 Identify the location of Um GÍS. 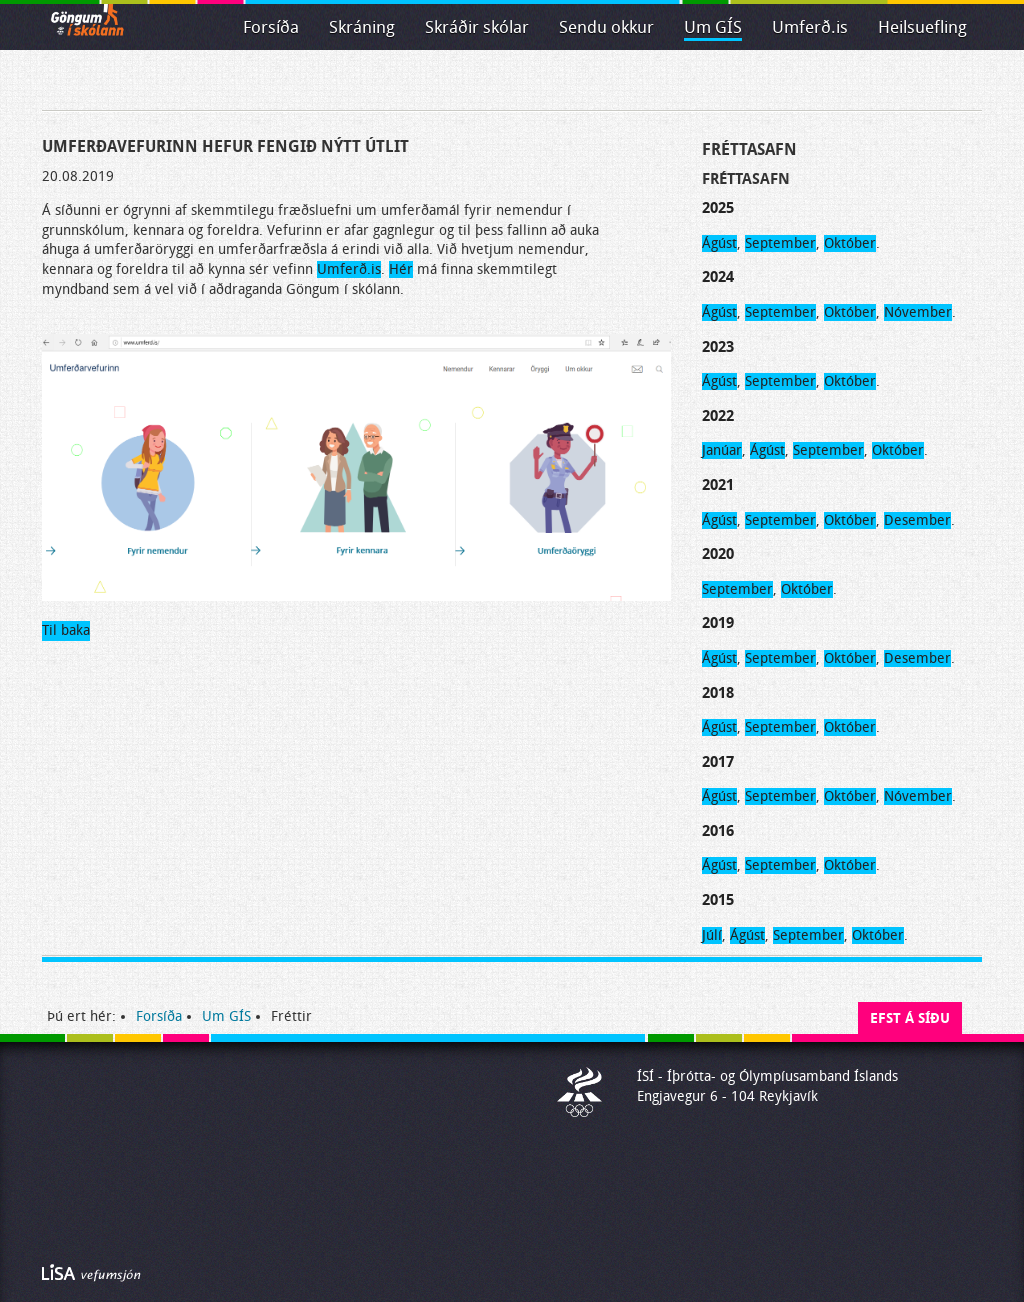
(713, 27).